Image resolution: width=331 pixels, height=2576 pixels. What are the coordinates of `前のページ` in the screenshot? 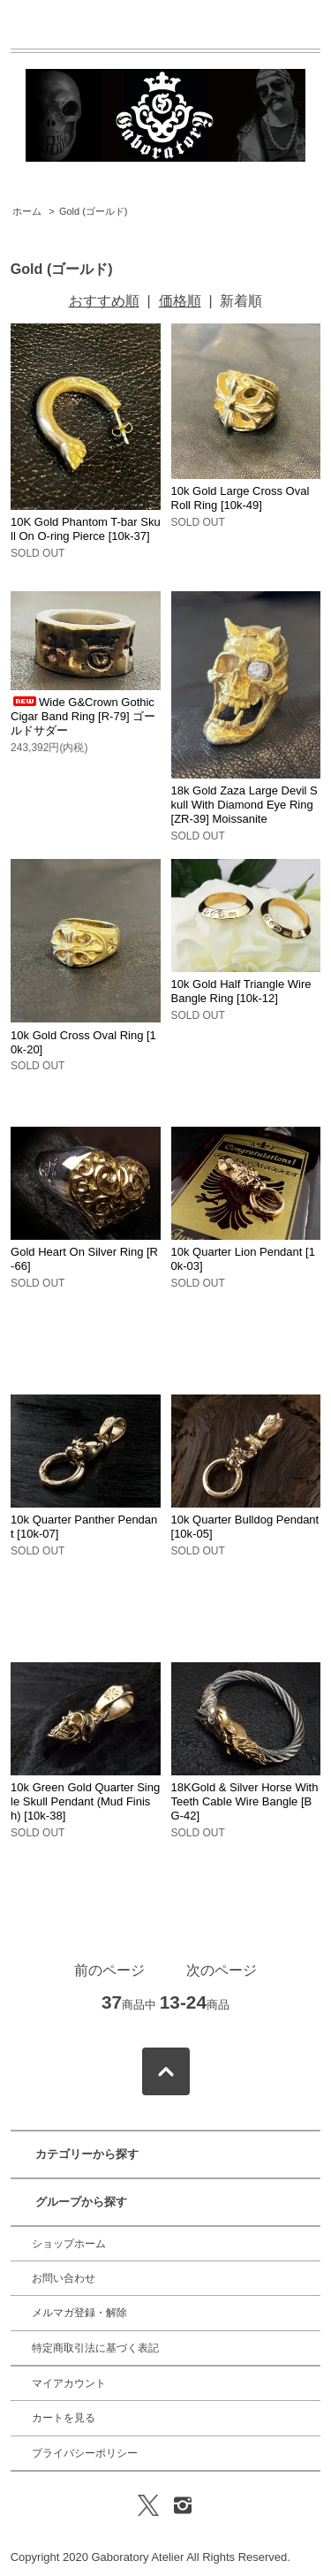 It's located at (109, 1970).